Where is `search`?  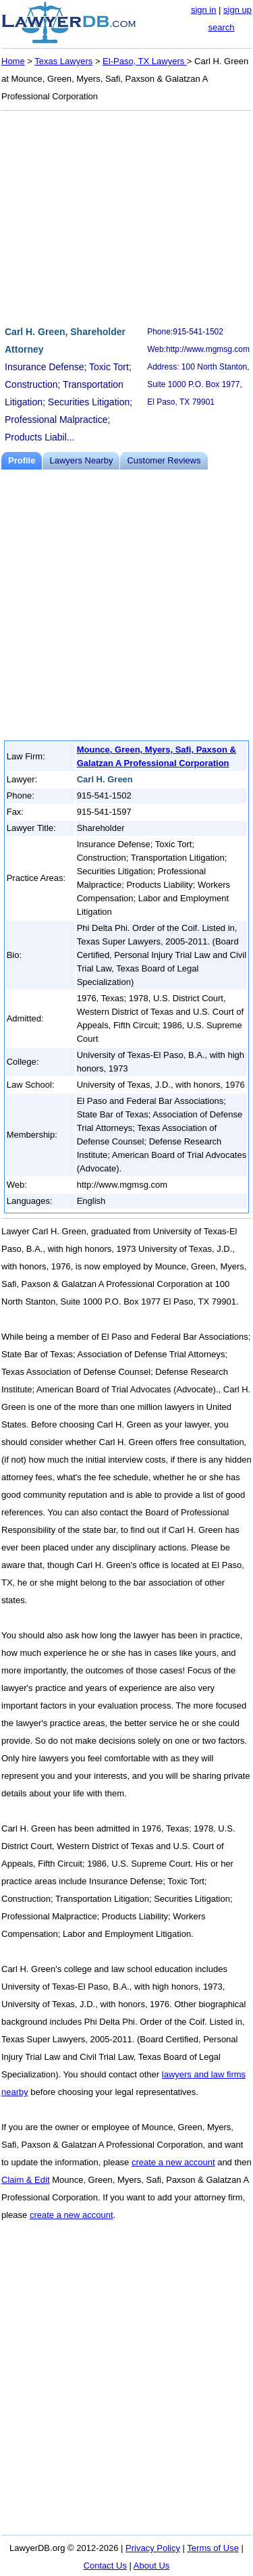 search is located at coordinates (221, 27).